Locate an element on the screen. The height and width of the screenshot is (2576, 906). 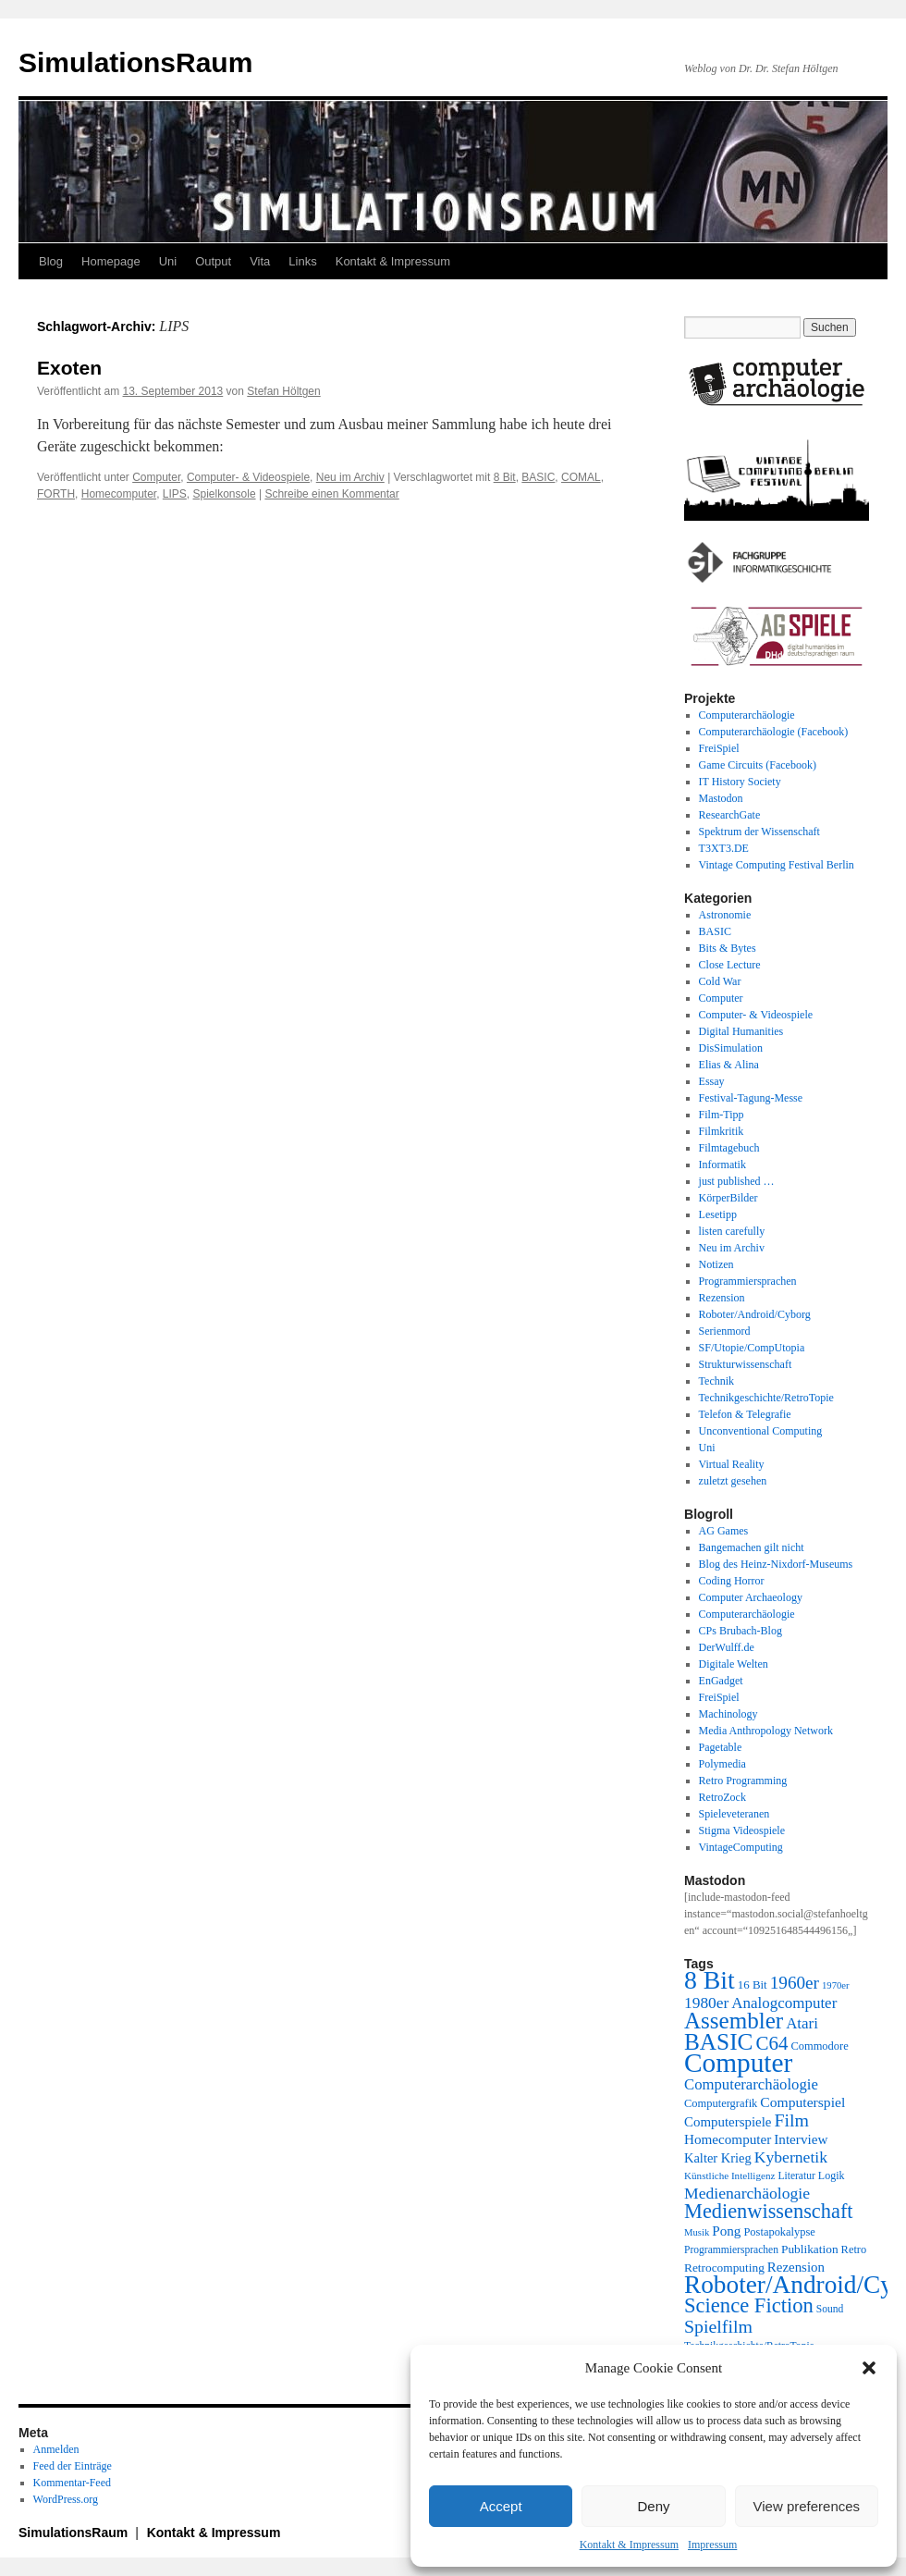
Programmiersprachen [Programmiersprachen (19 Einträge)] is located at coordinates (731, 2250).